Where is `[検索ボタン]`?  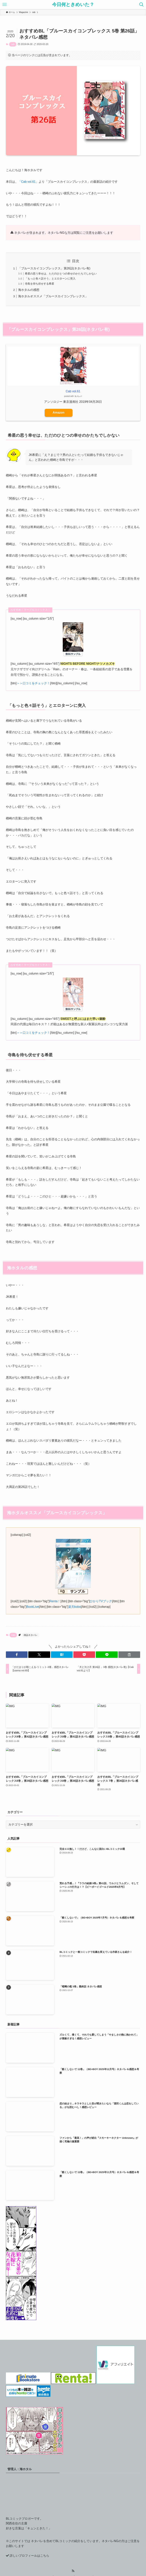
[検索ボタン] is located at coordinates (141, 4).